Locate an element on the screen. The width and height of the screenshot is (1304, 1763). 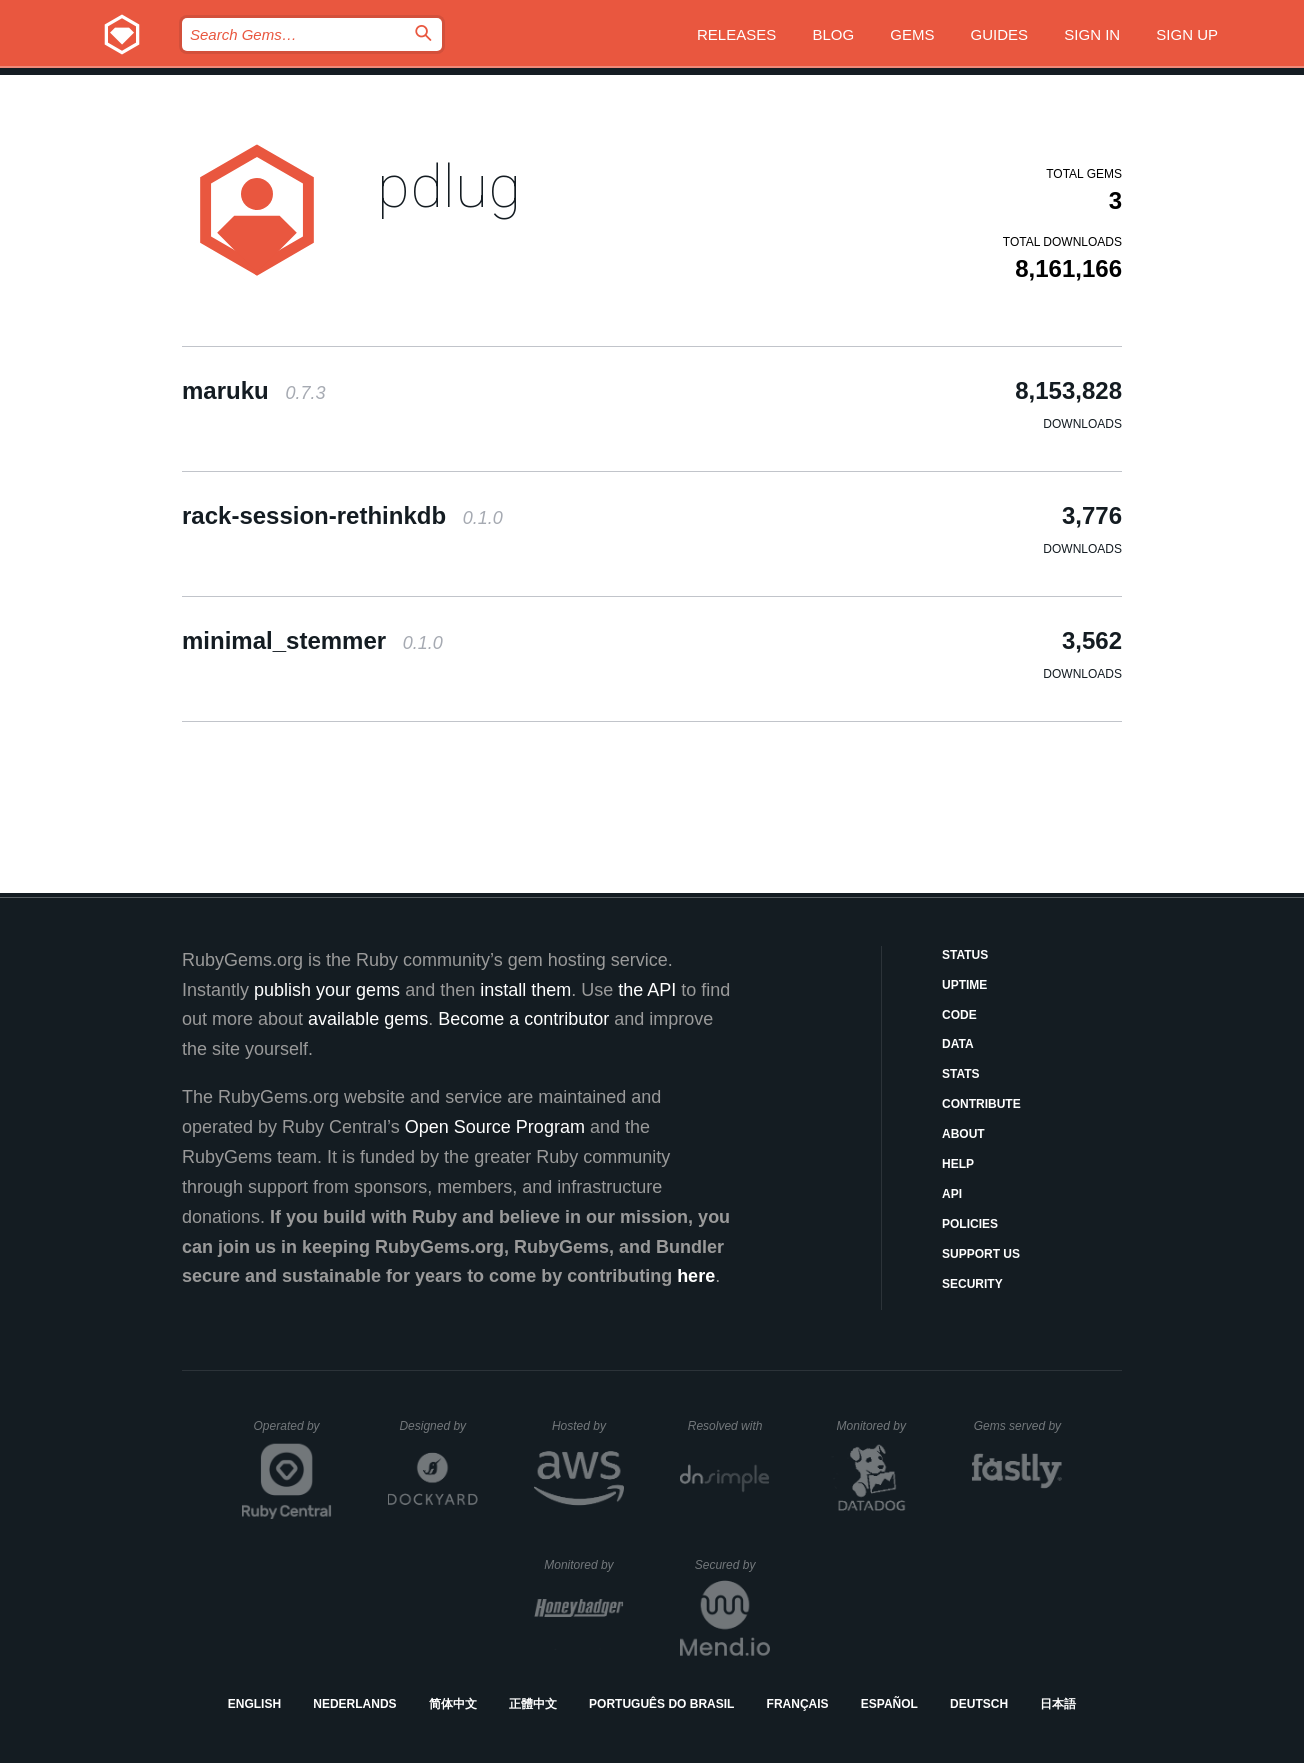
minimal_stemmer is located at coordinates (312, 640).